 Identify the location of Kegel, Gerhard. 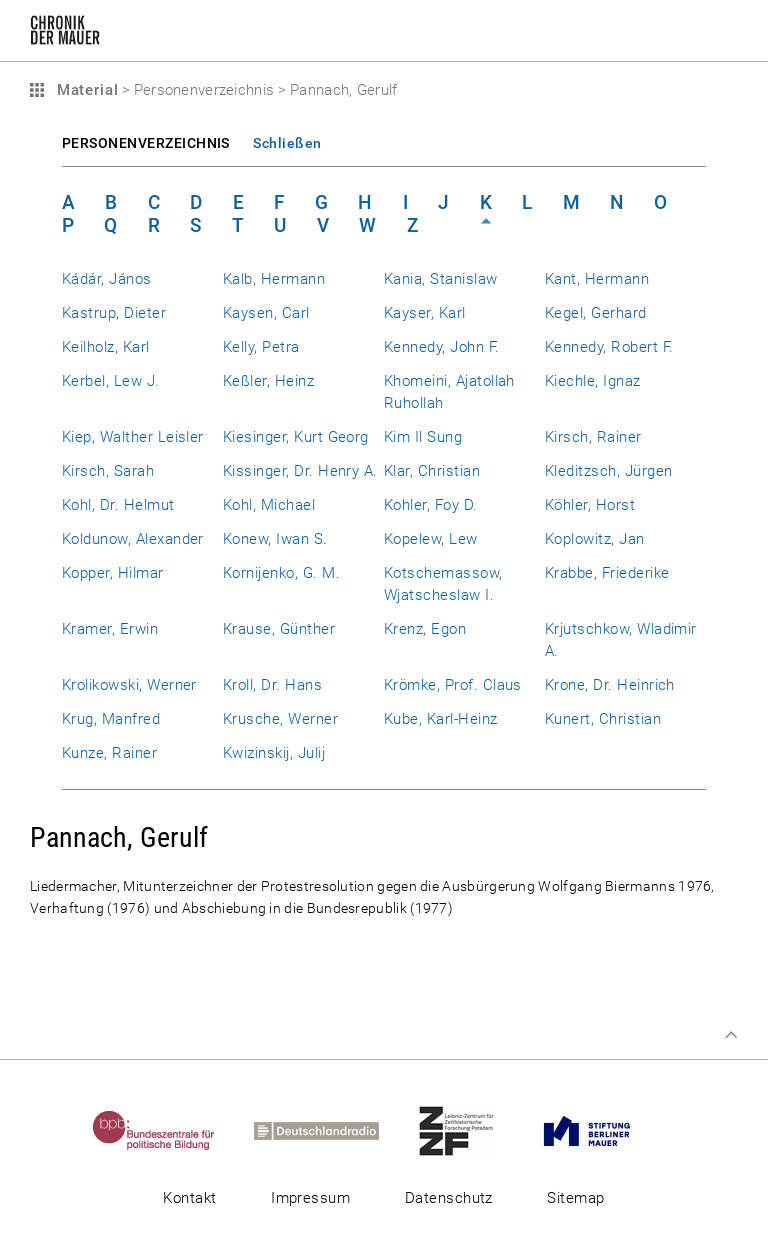
(596, 313).